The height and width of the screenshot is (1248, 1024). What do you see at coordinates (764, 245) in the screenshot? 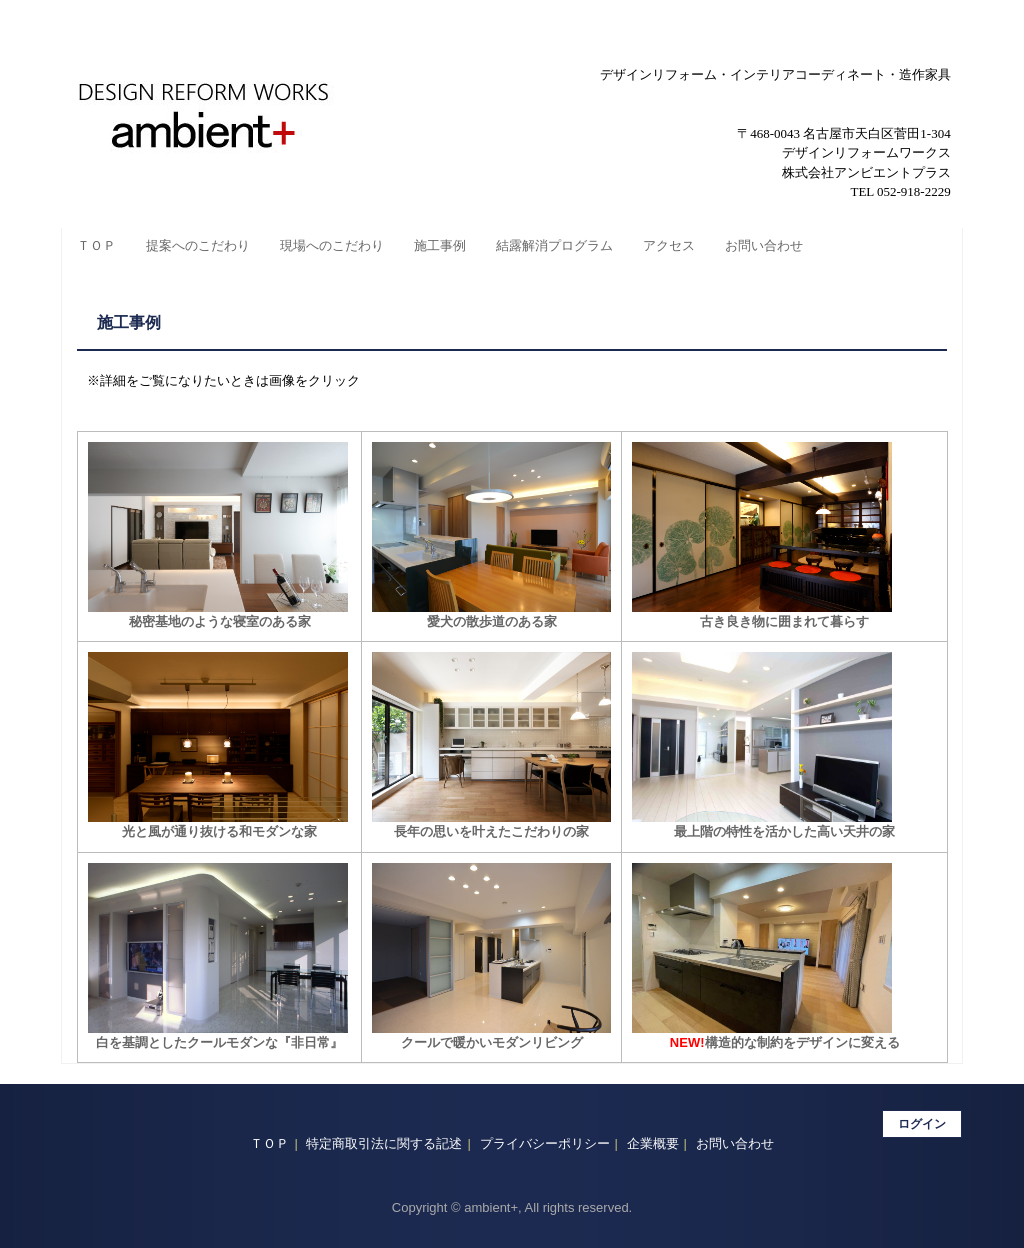
I see `お問い合わせ` at bounding box center [764, 245].